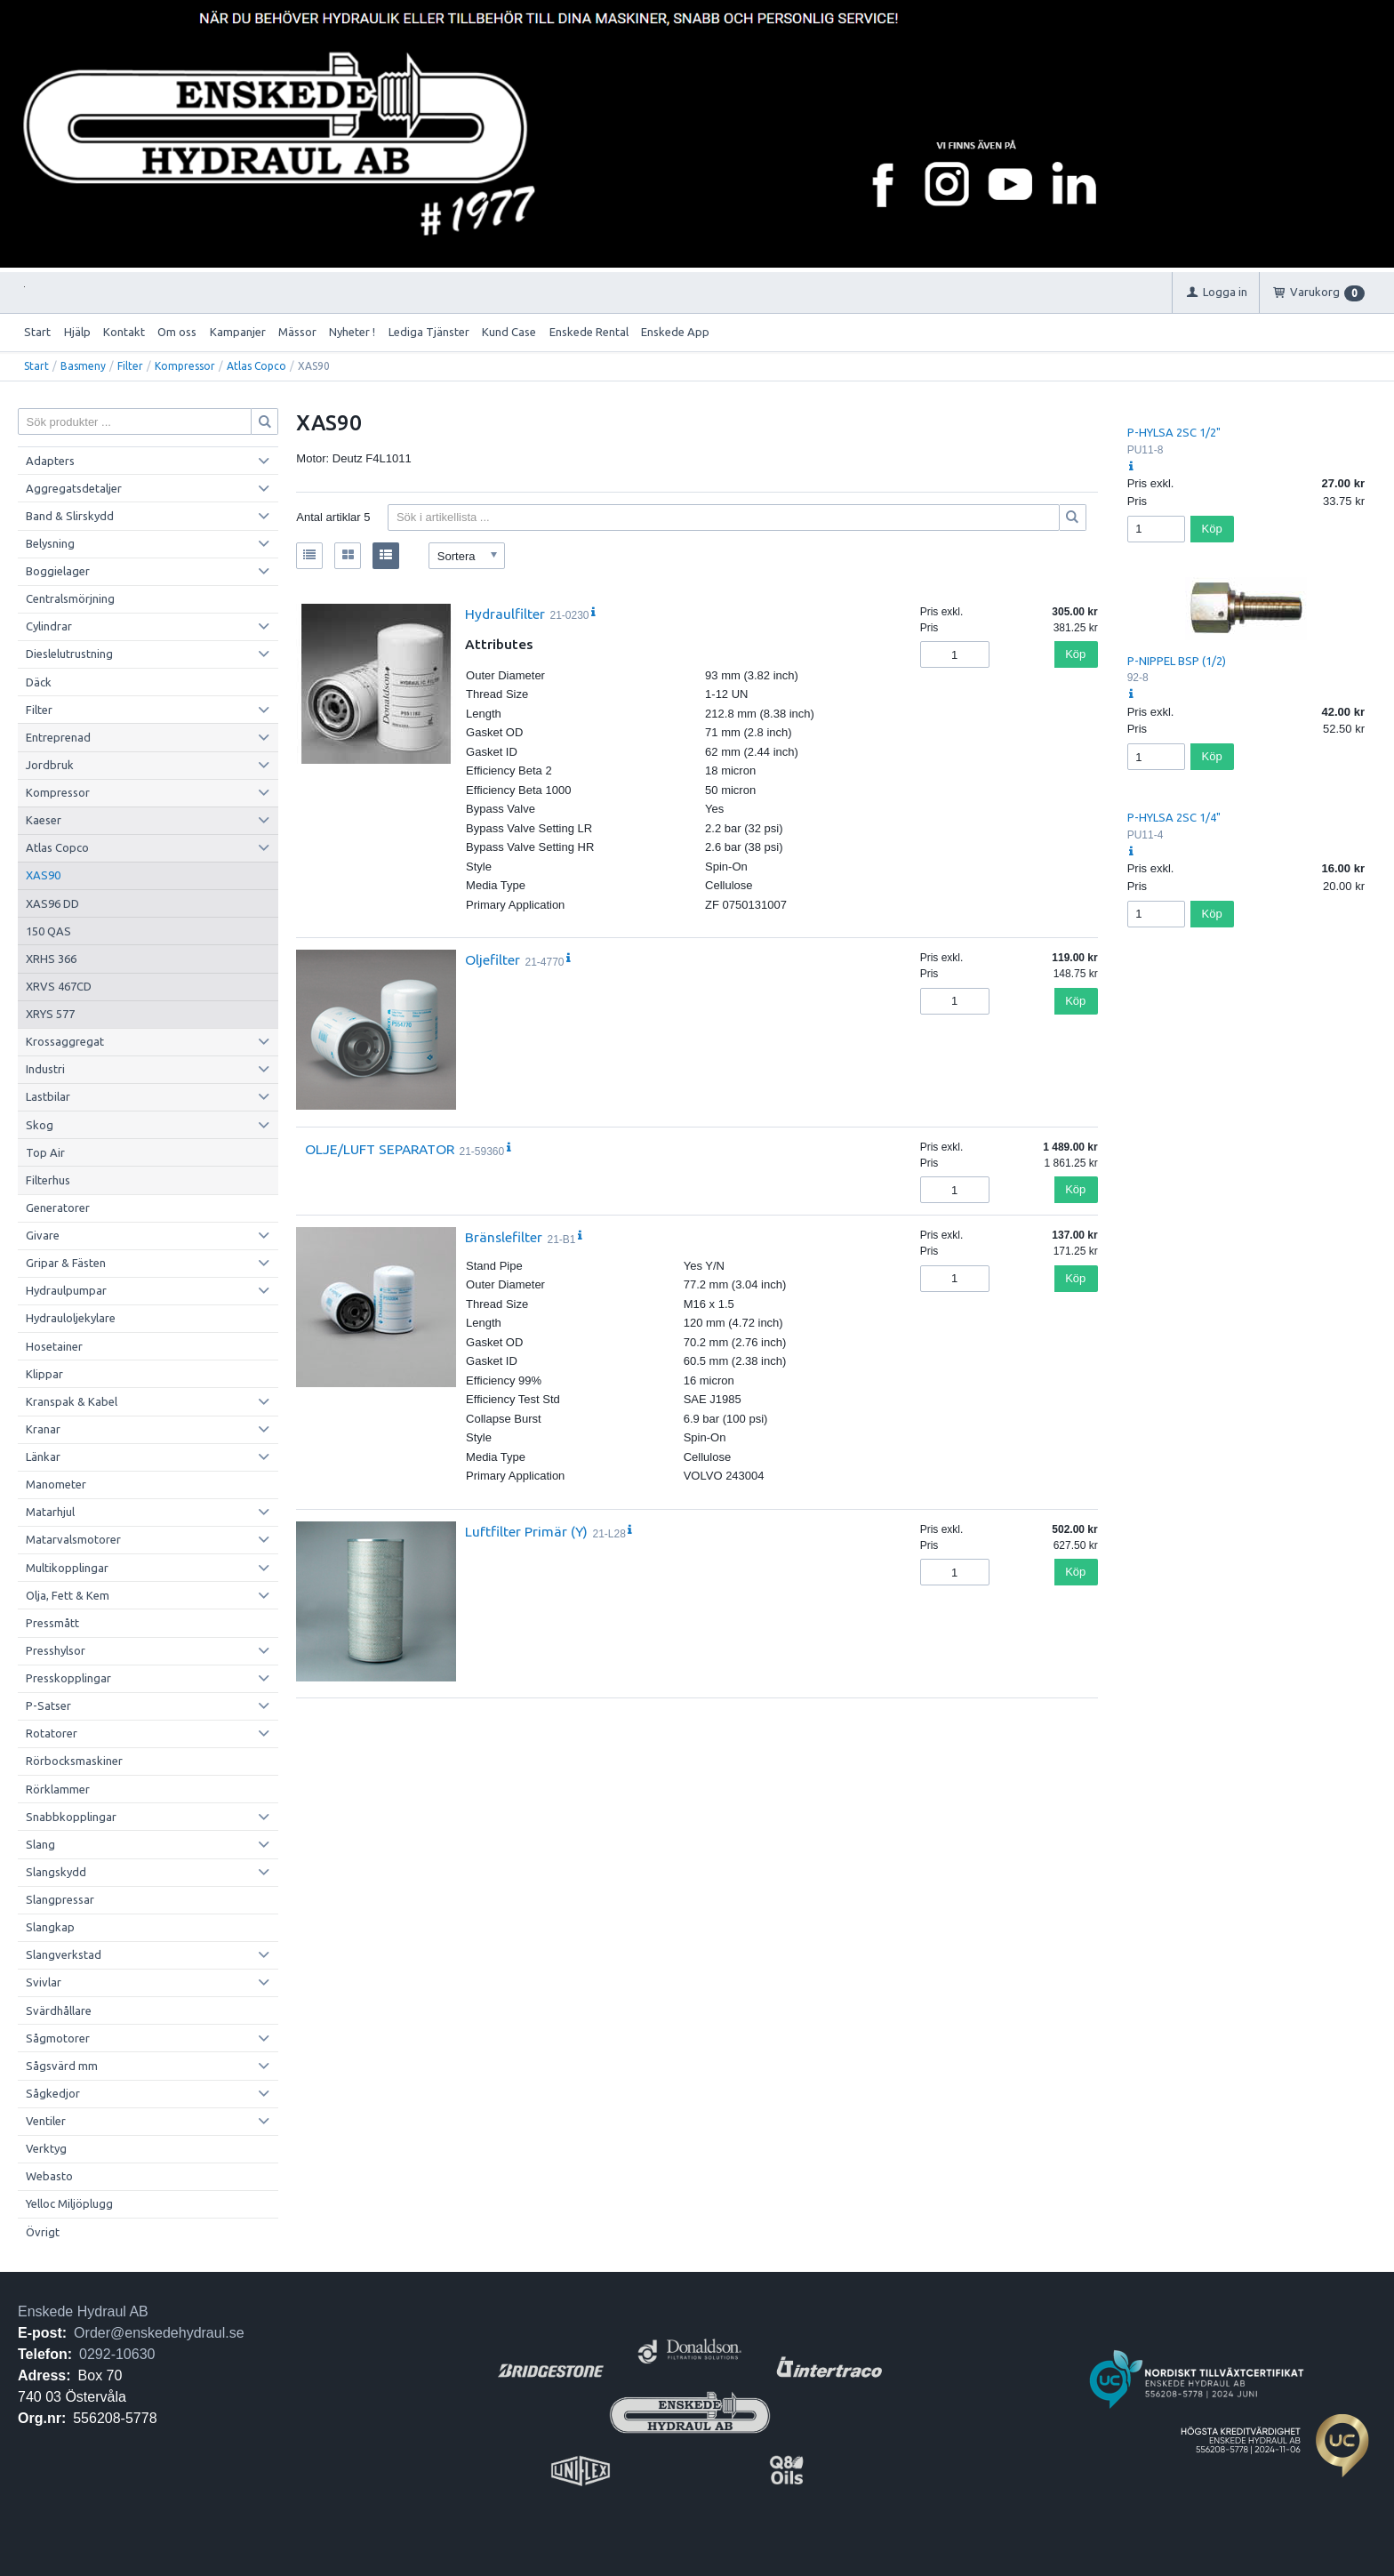 This screenshot has width=1394, height=2576. Describe the element at coordinates (52, 1623) in the screenshot. I see `Pressmått` at that location.